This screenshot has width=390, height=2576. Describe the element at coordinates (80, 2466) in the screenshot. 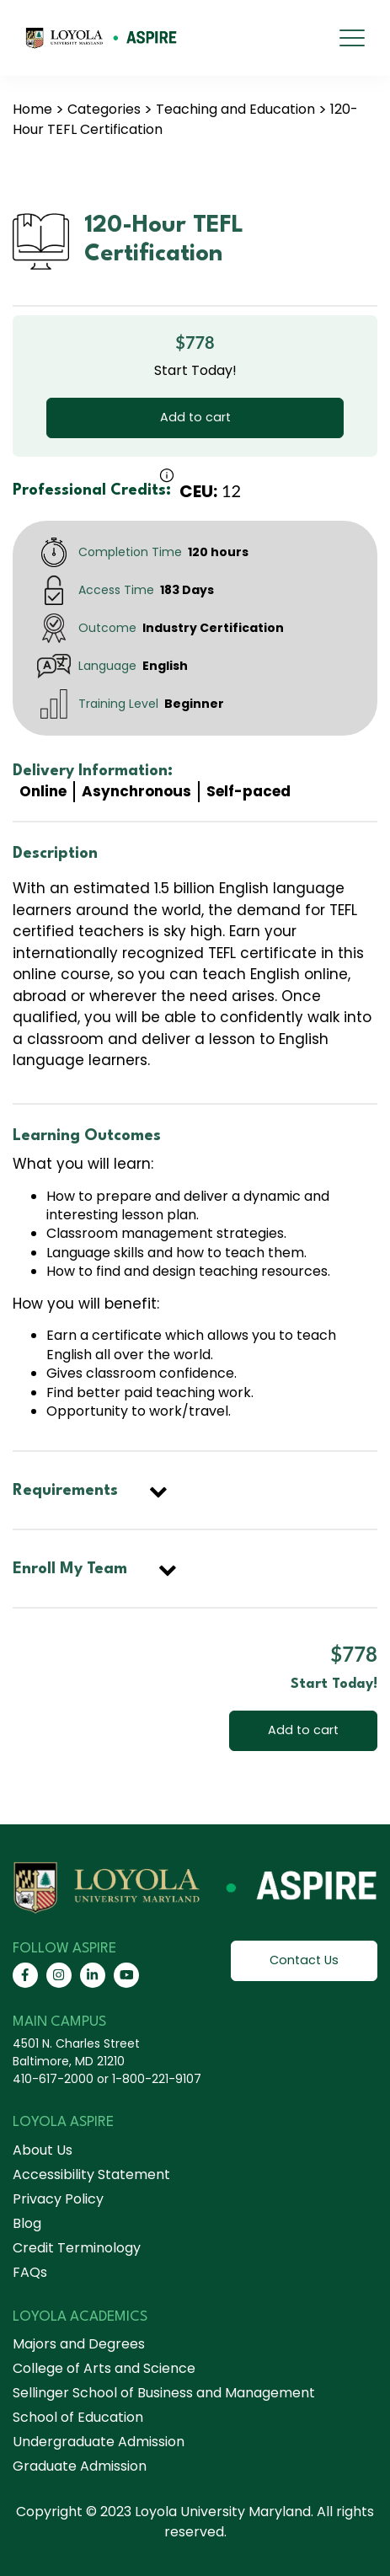

I see `Graduate Admission [menuitem]` at that location.